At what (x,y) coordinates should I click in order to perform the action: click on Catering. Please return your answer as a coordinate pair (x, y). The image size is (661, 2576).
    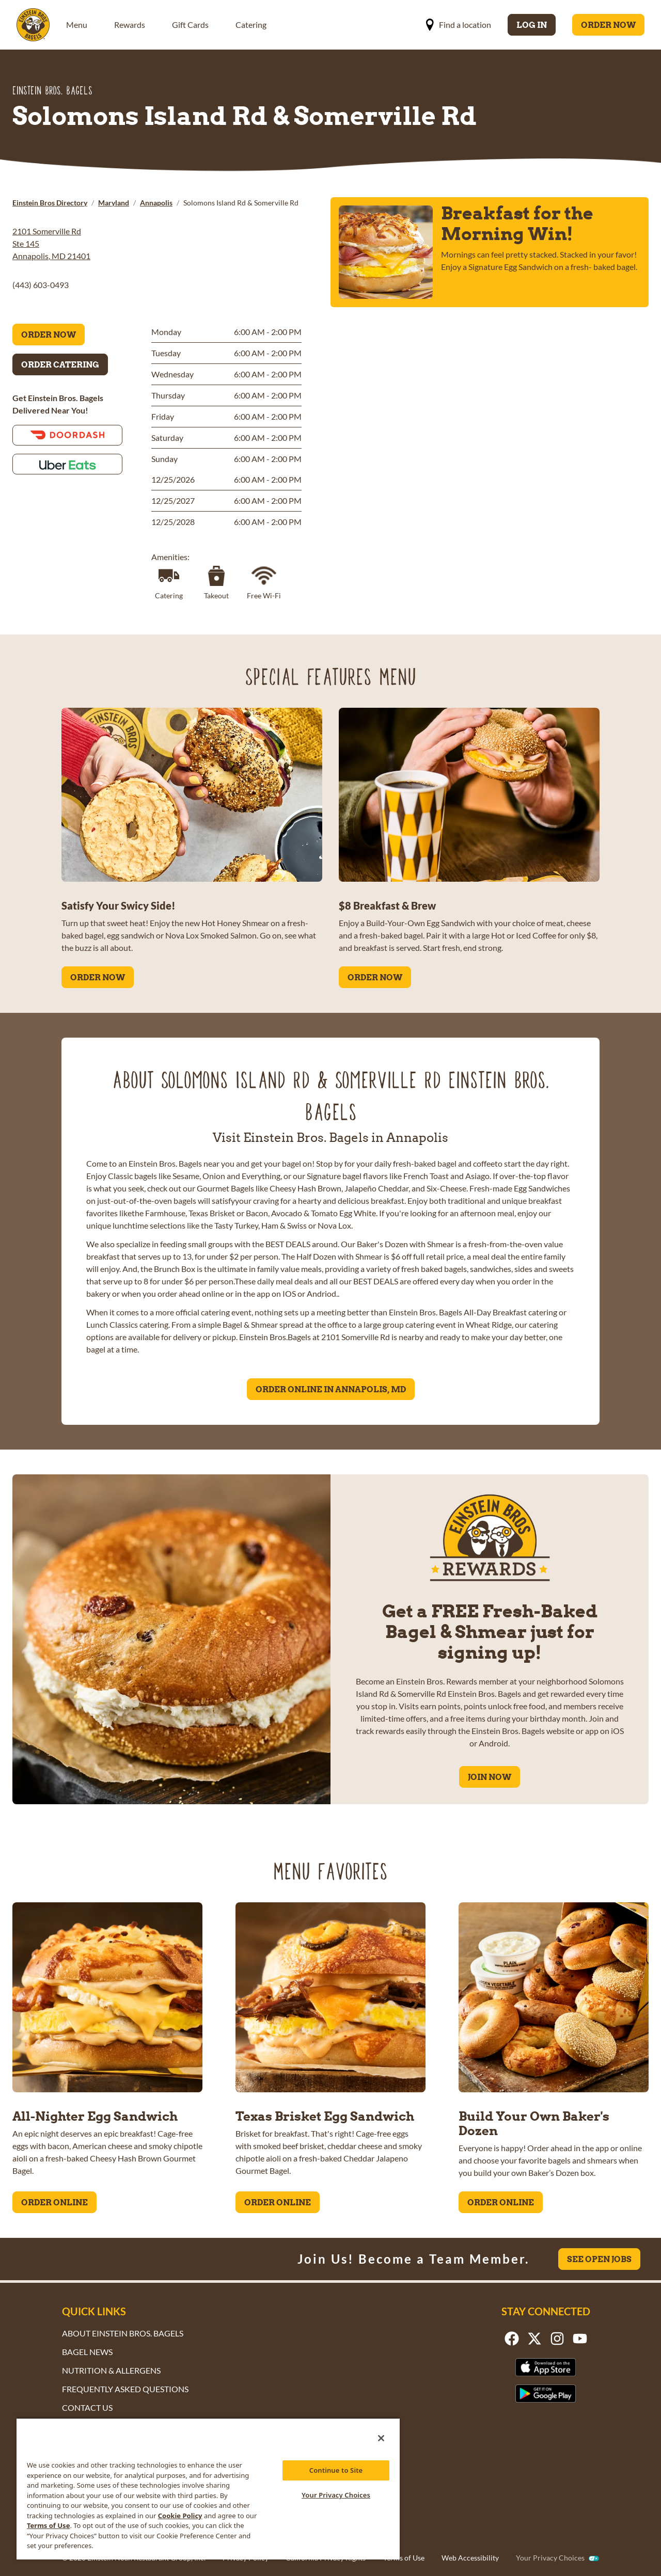
    Looking at the image, I should click on (250, 24).